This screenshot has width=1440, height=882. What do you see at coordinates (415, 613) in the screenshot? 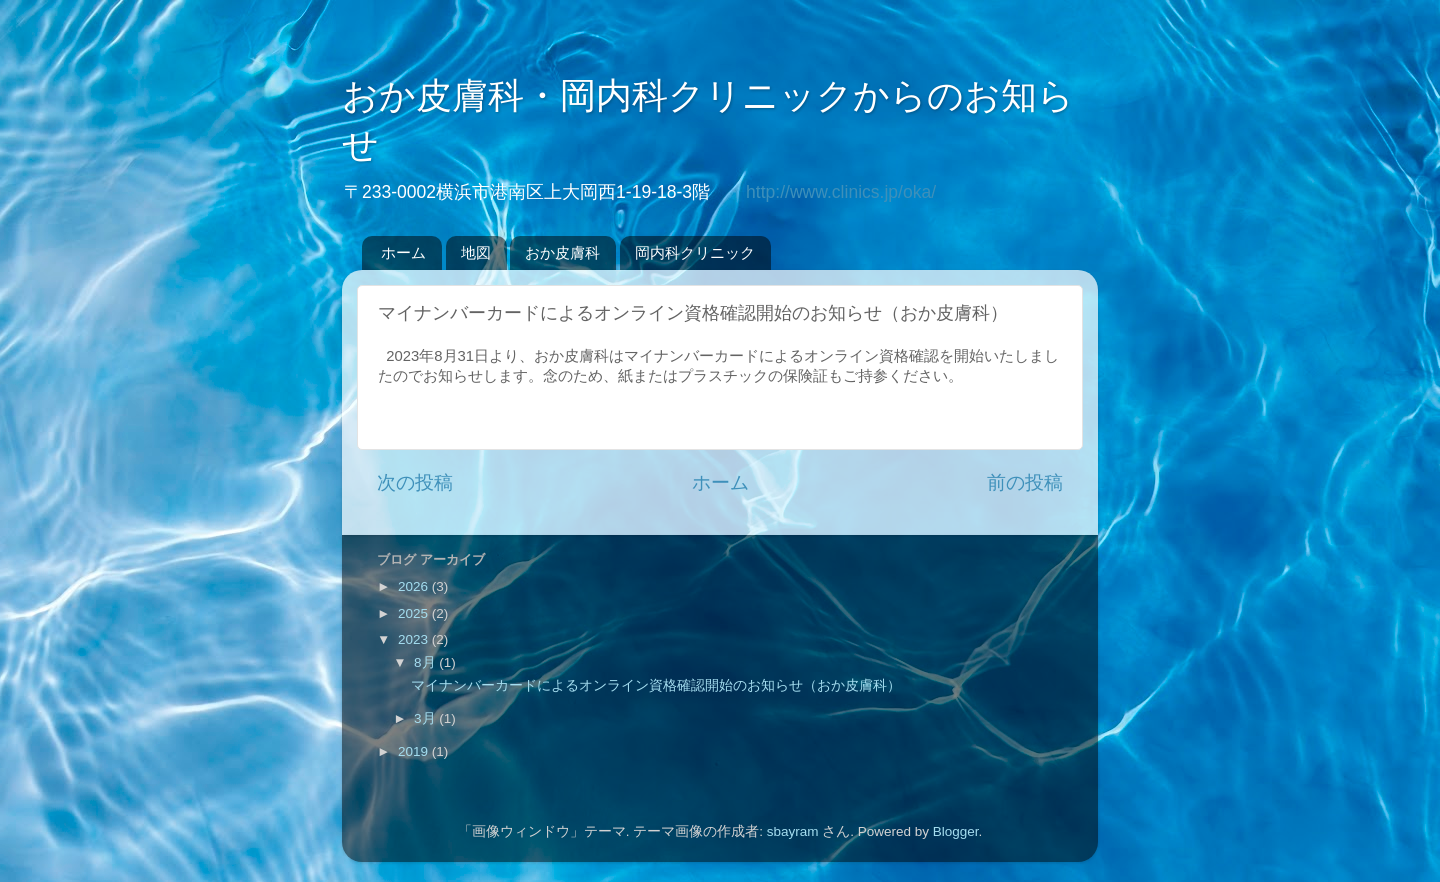
I see `2025` at bounding box center [415, 613].